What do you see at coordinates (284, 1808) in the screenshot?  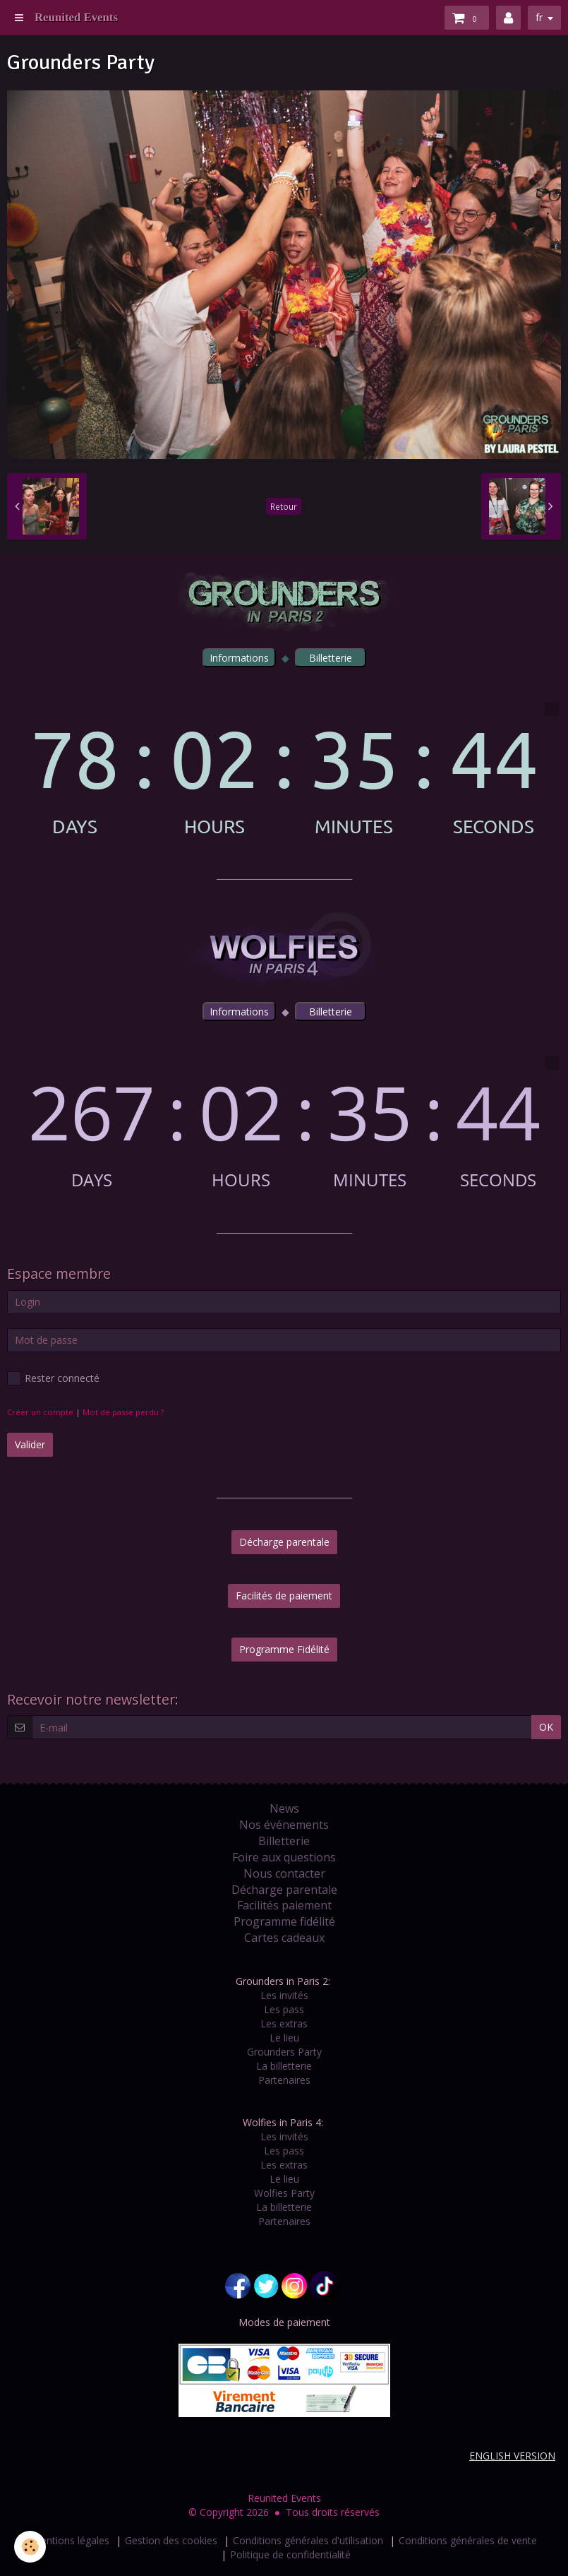 I see `News` at bounding box center [284, 1808].